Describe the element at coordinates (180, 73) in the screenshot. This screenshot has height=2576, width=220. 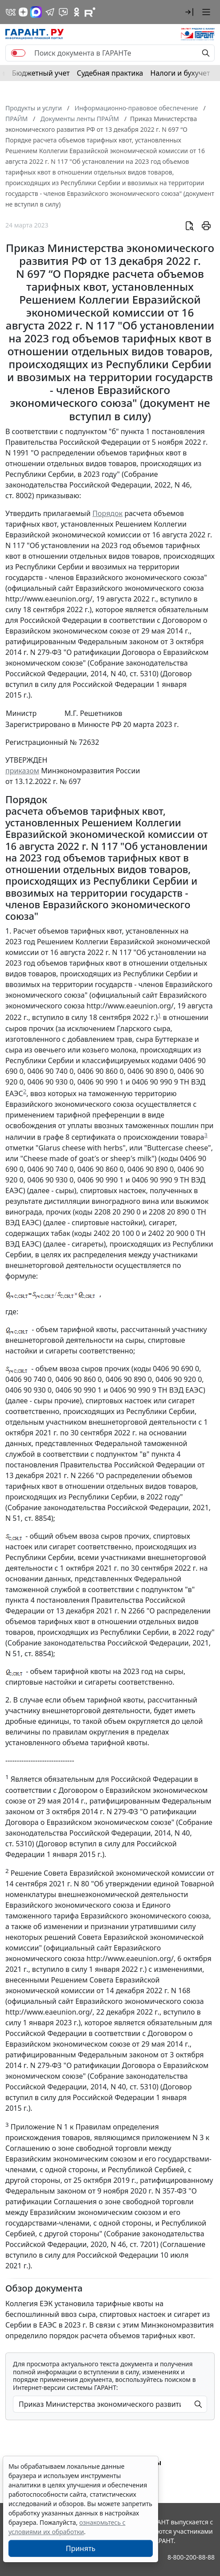
I see `Налоги и бухучет` at that location.